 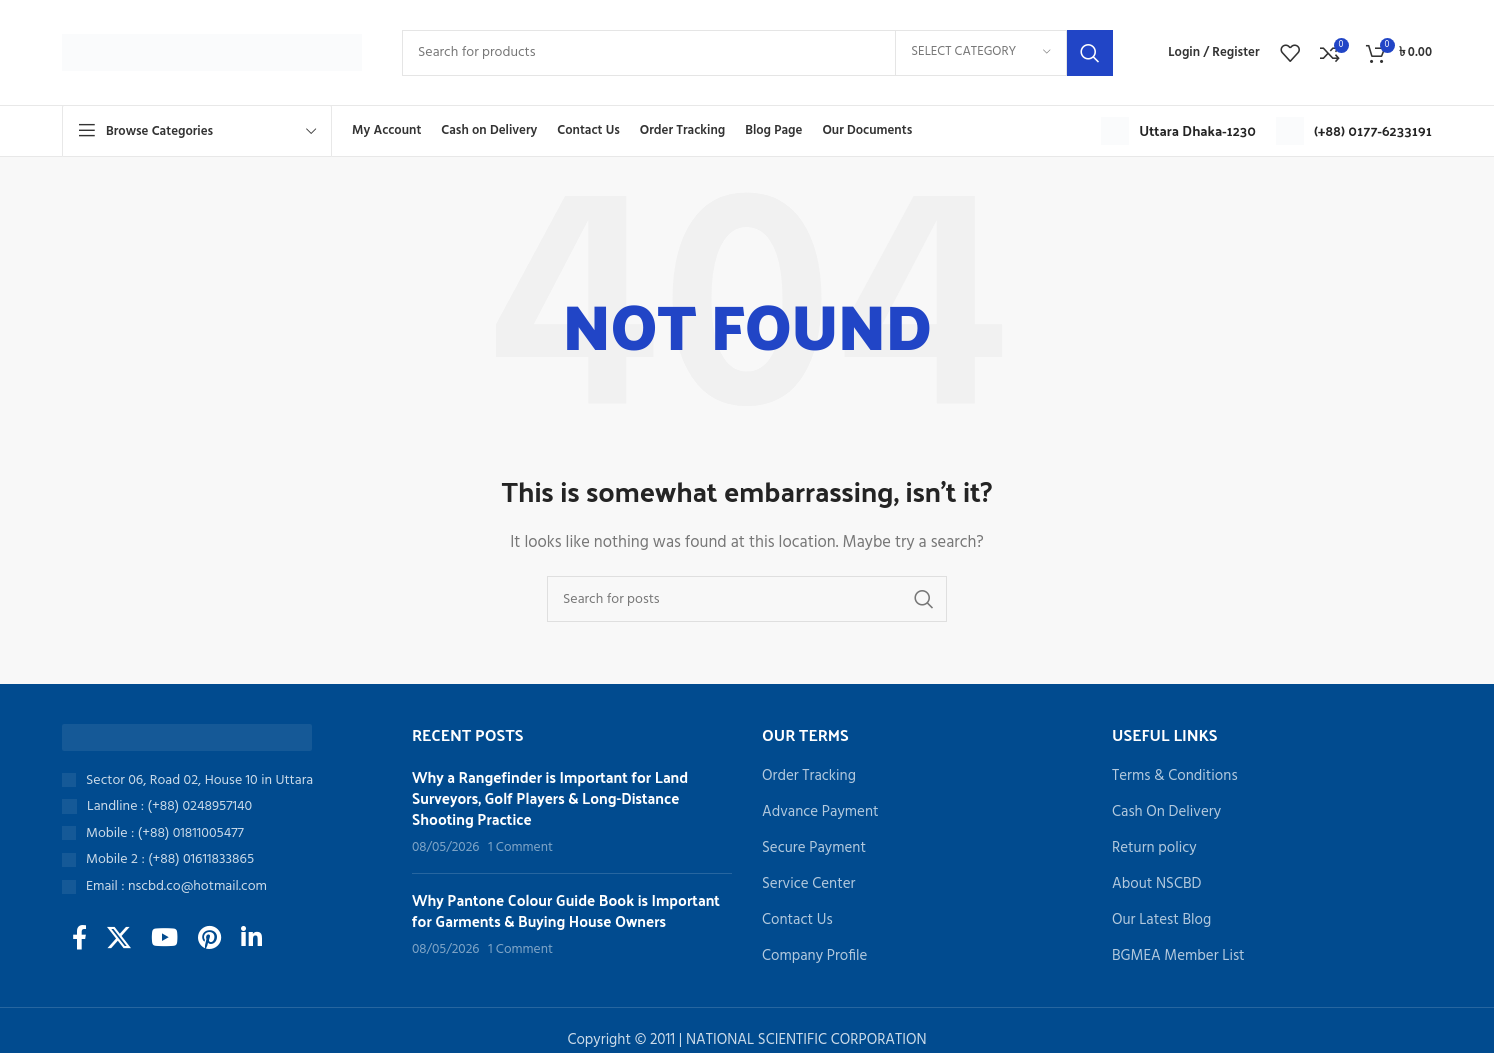 What do you see at coordinates (808, 884) in the screenshot?
I see `Service Center` at bounding box center [808, 884].